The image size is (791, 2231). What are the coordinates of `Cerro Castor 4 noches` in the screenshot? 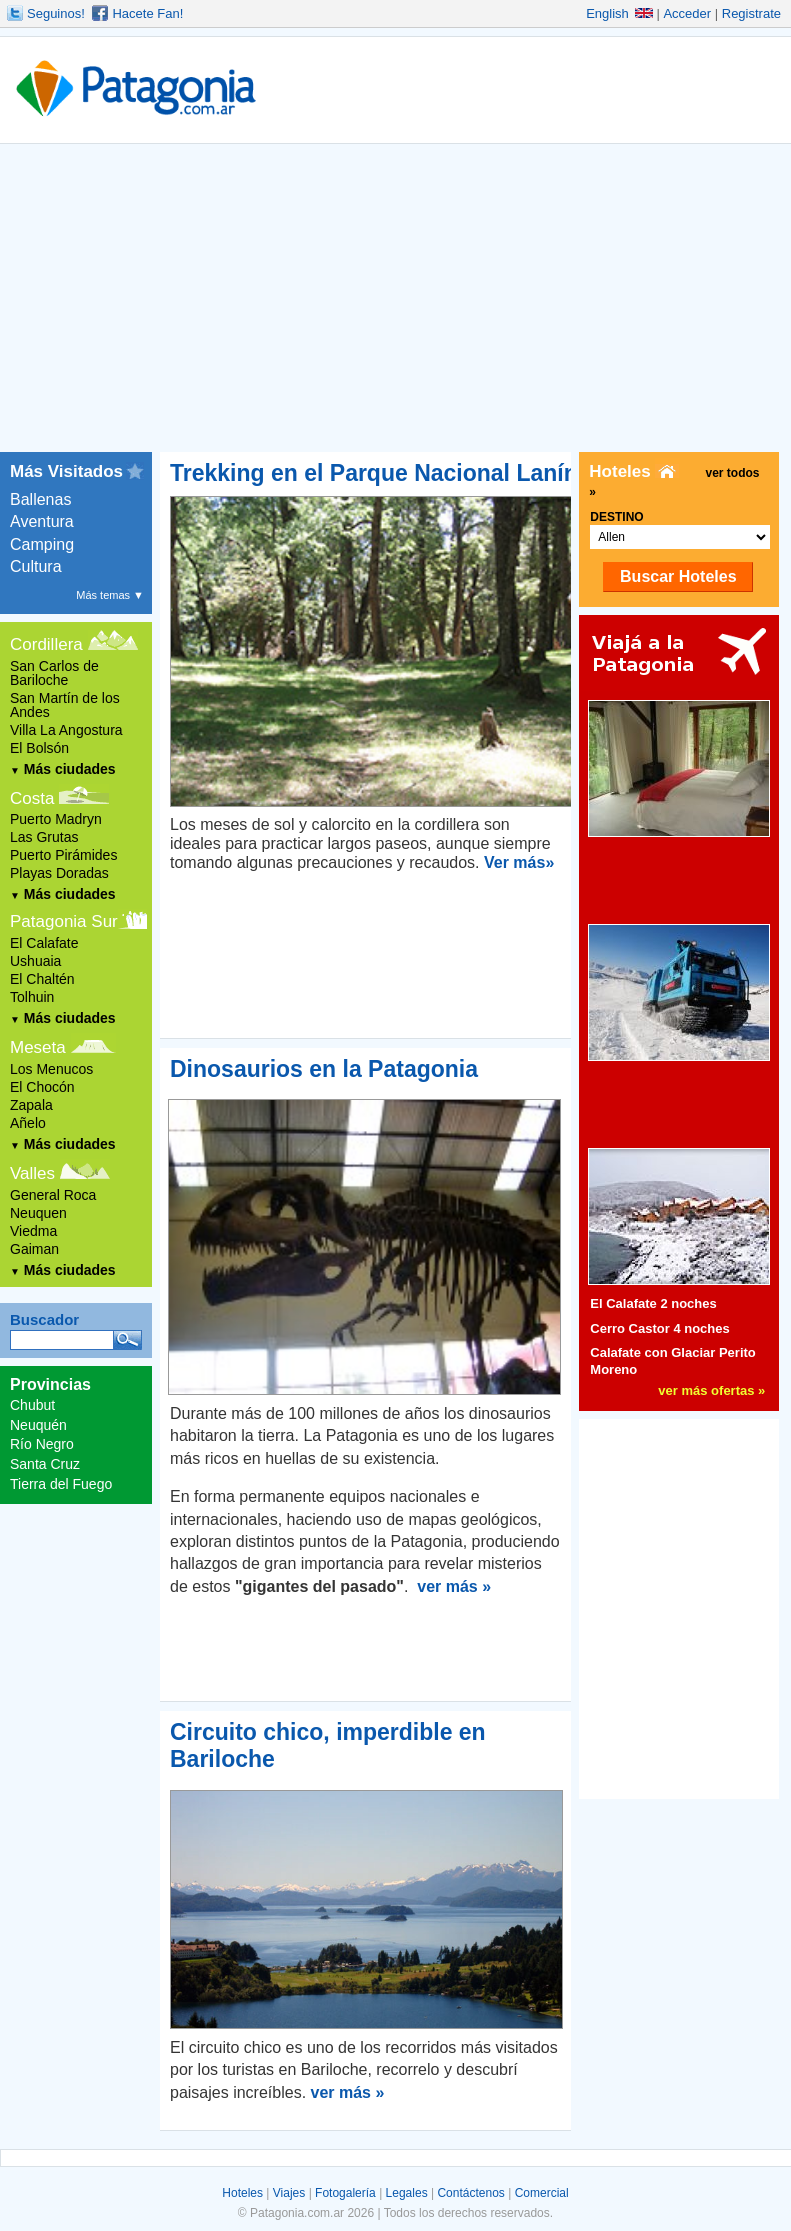 It's located at (659, 1328).